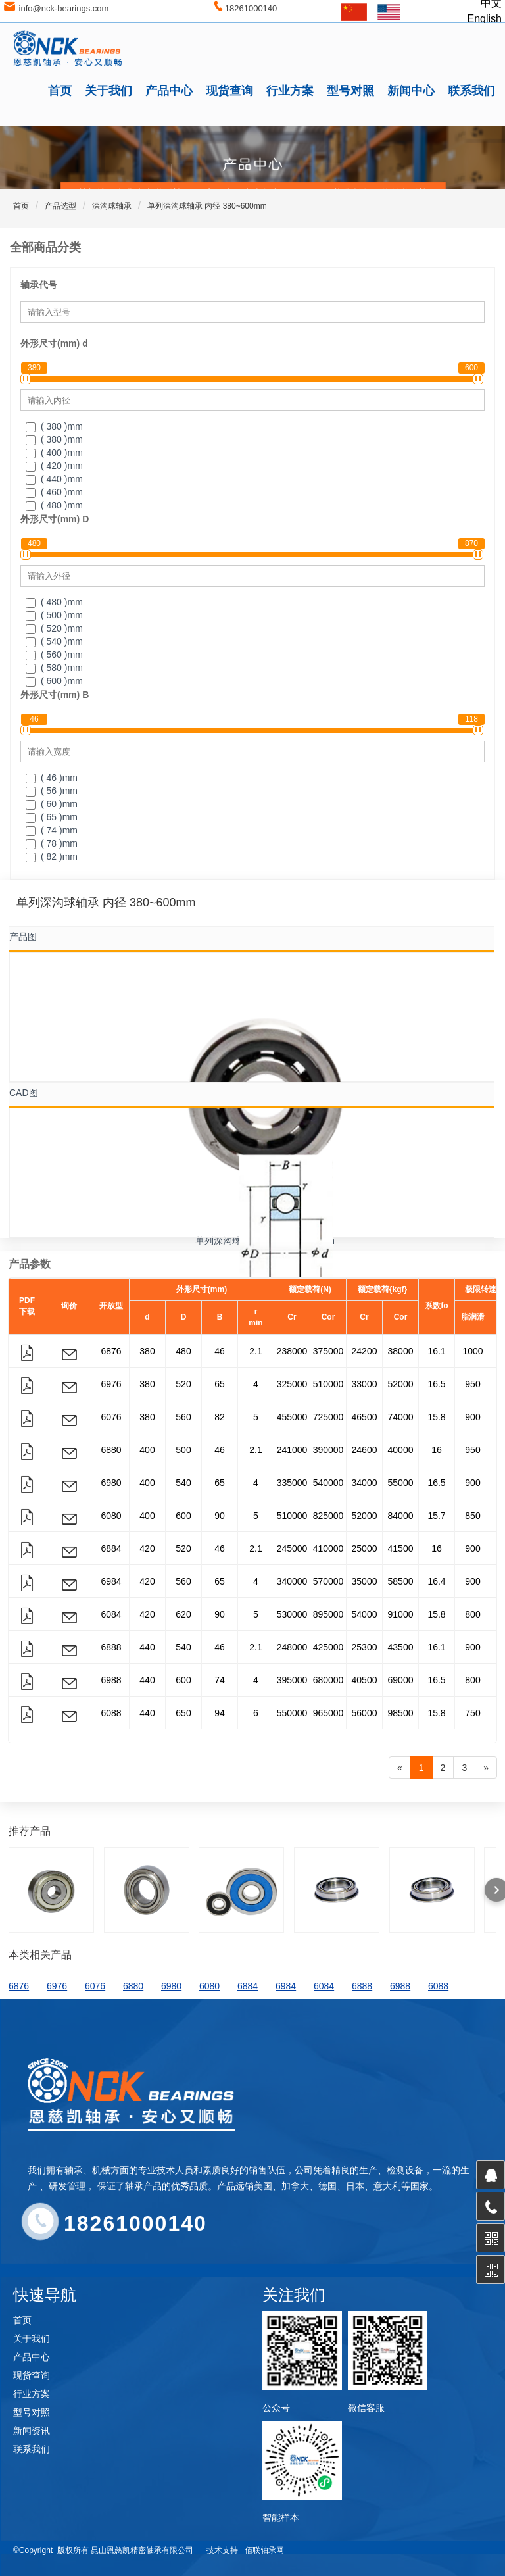 The height and width of the screenshot is (2576, 505). I want to click on 深沟球轴承, so click(112, 206).